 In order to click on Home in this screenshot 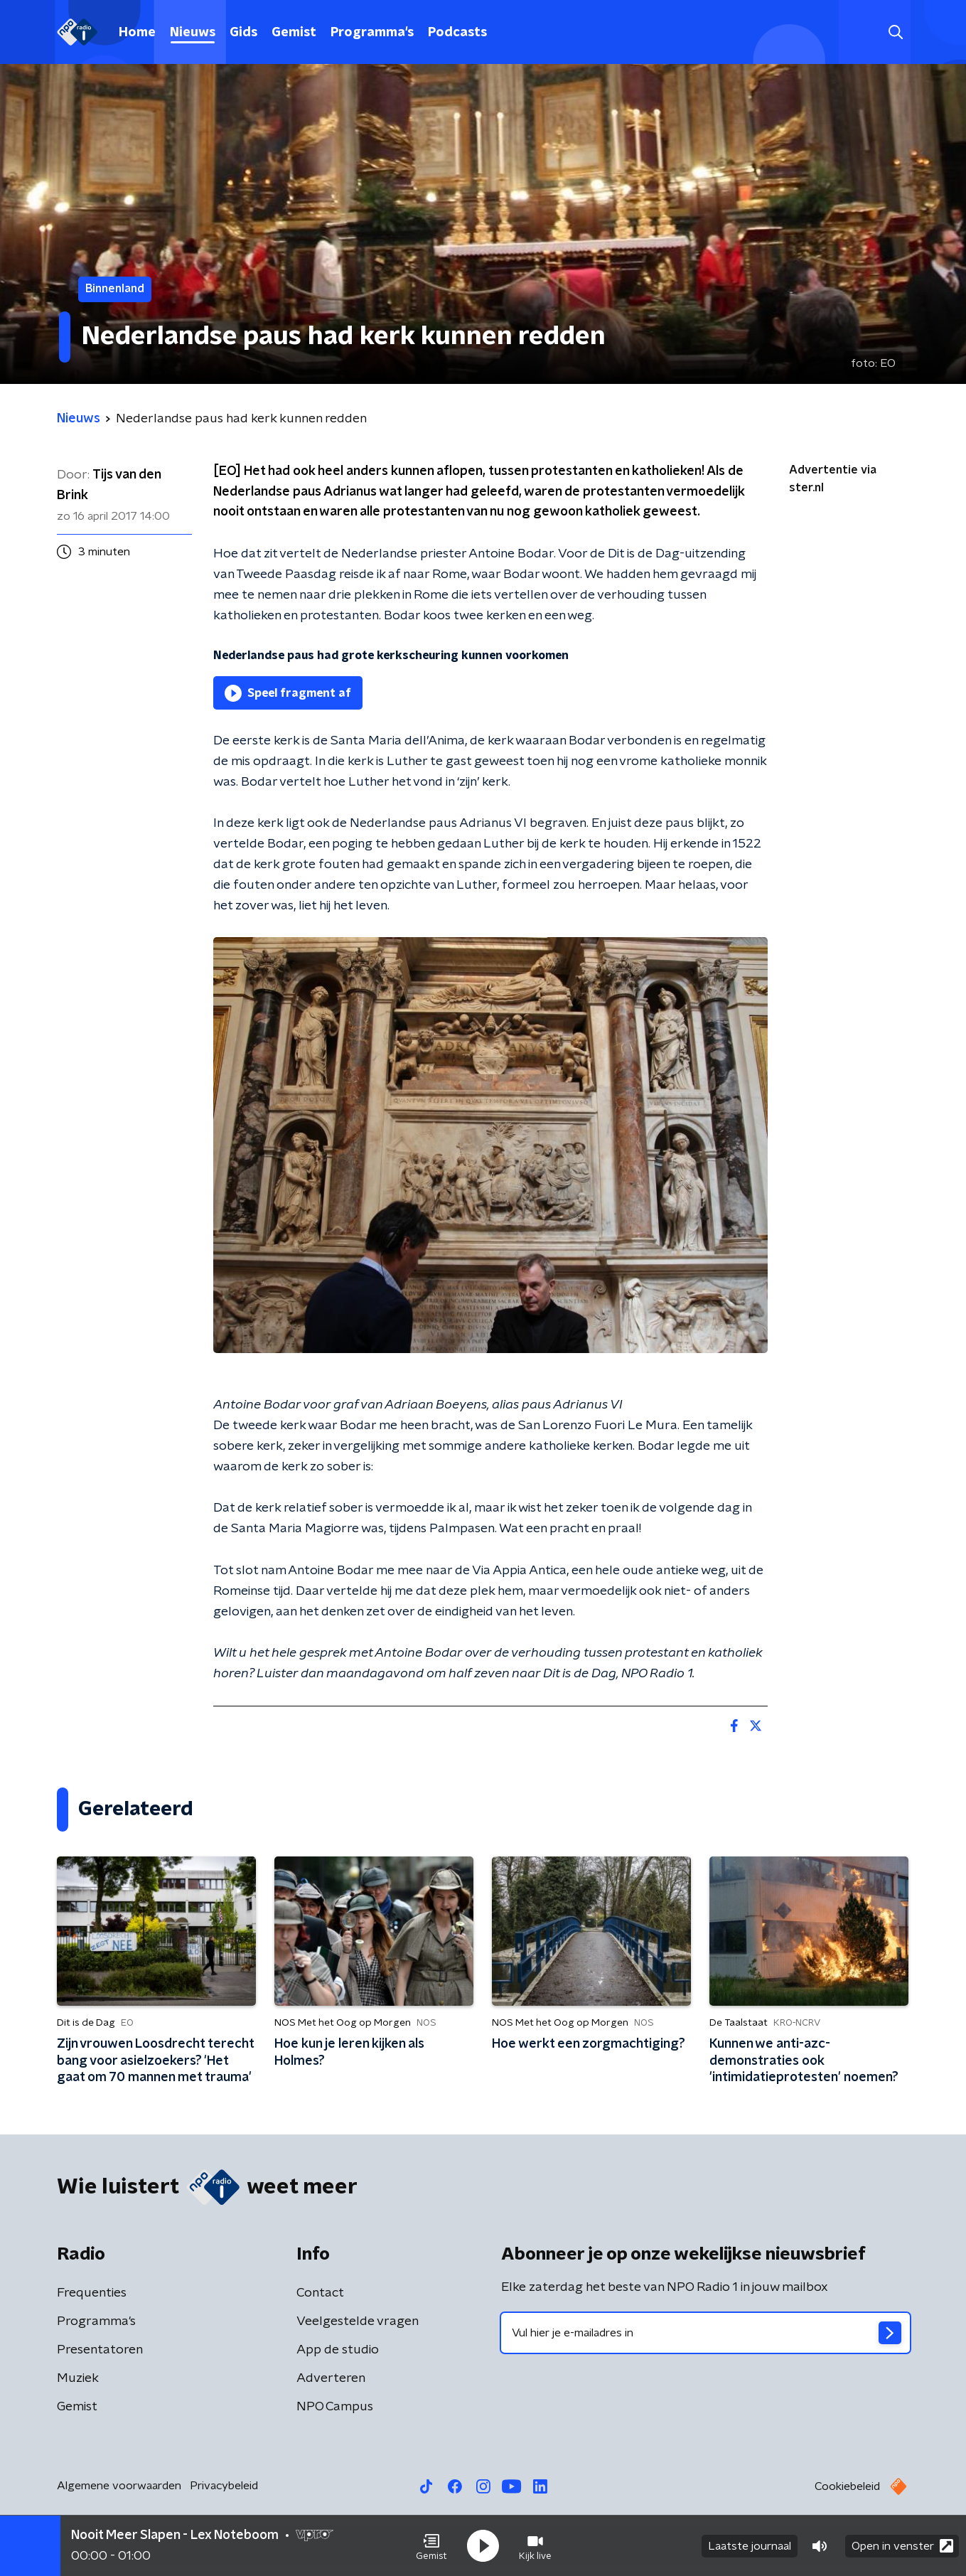, I will do `click(137, 32)`.